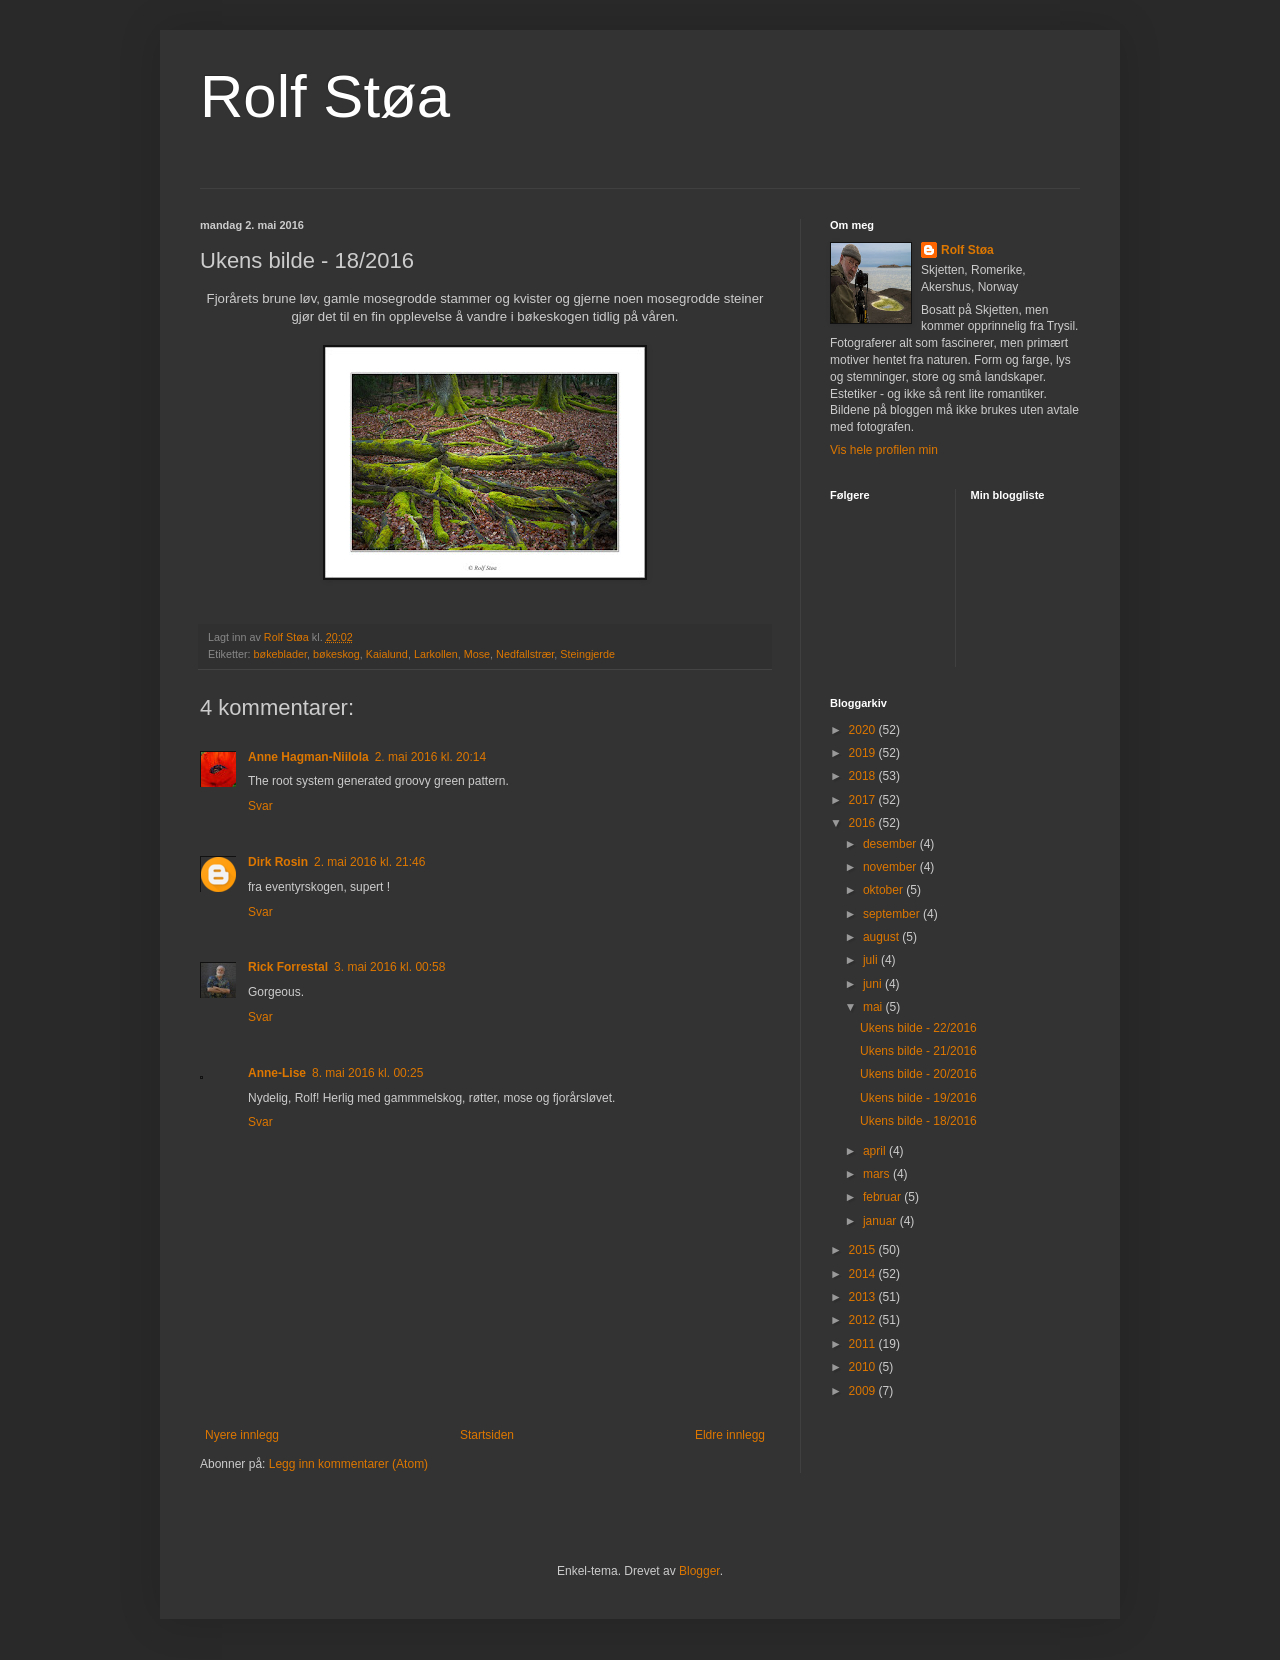  I want to click on 2014, so click(864, 1274).